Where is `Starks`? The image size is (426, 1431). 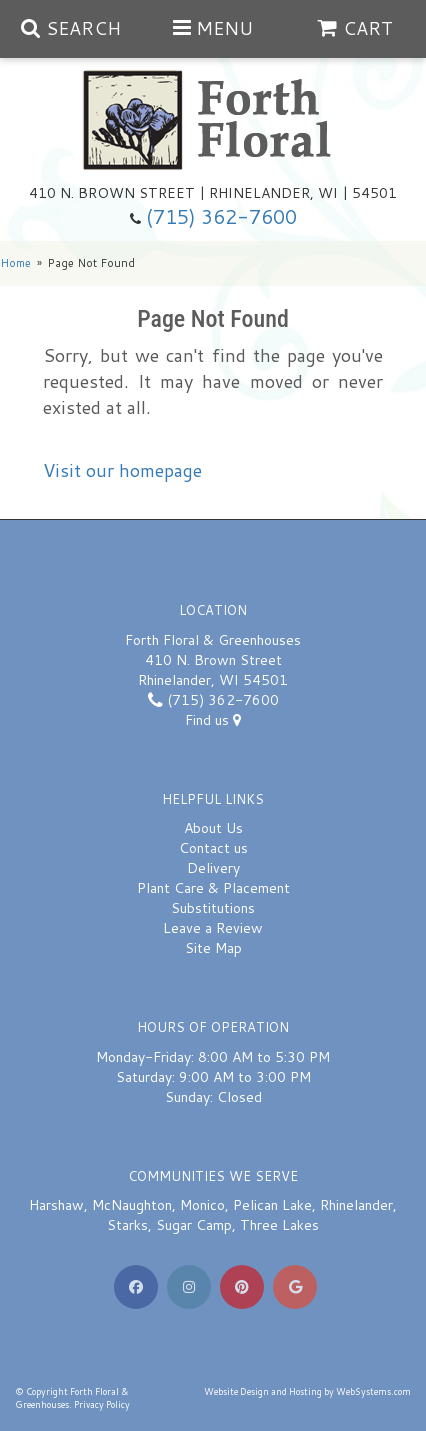
Starks is located at coordinates (127, 1225).